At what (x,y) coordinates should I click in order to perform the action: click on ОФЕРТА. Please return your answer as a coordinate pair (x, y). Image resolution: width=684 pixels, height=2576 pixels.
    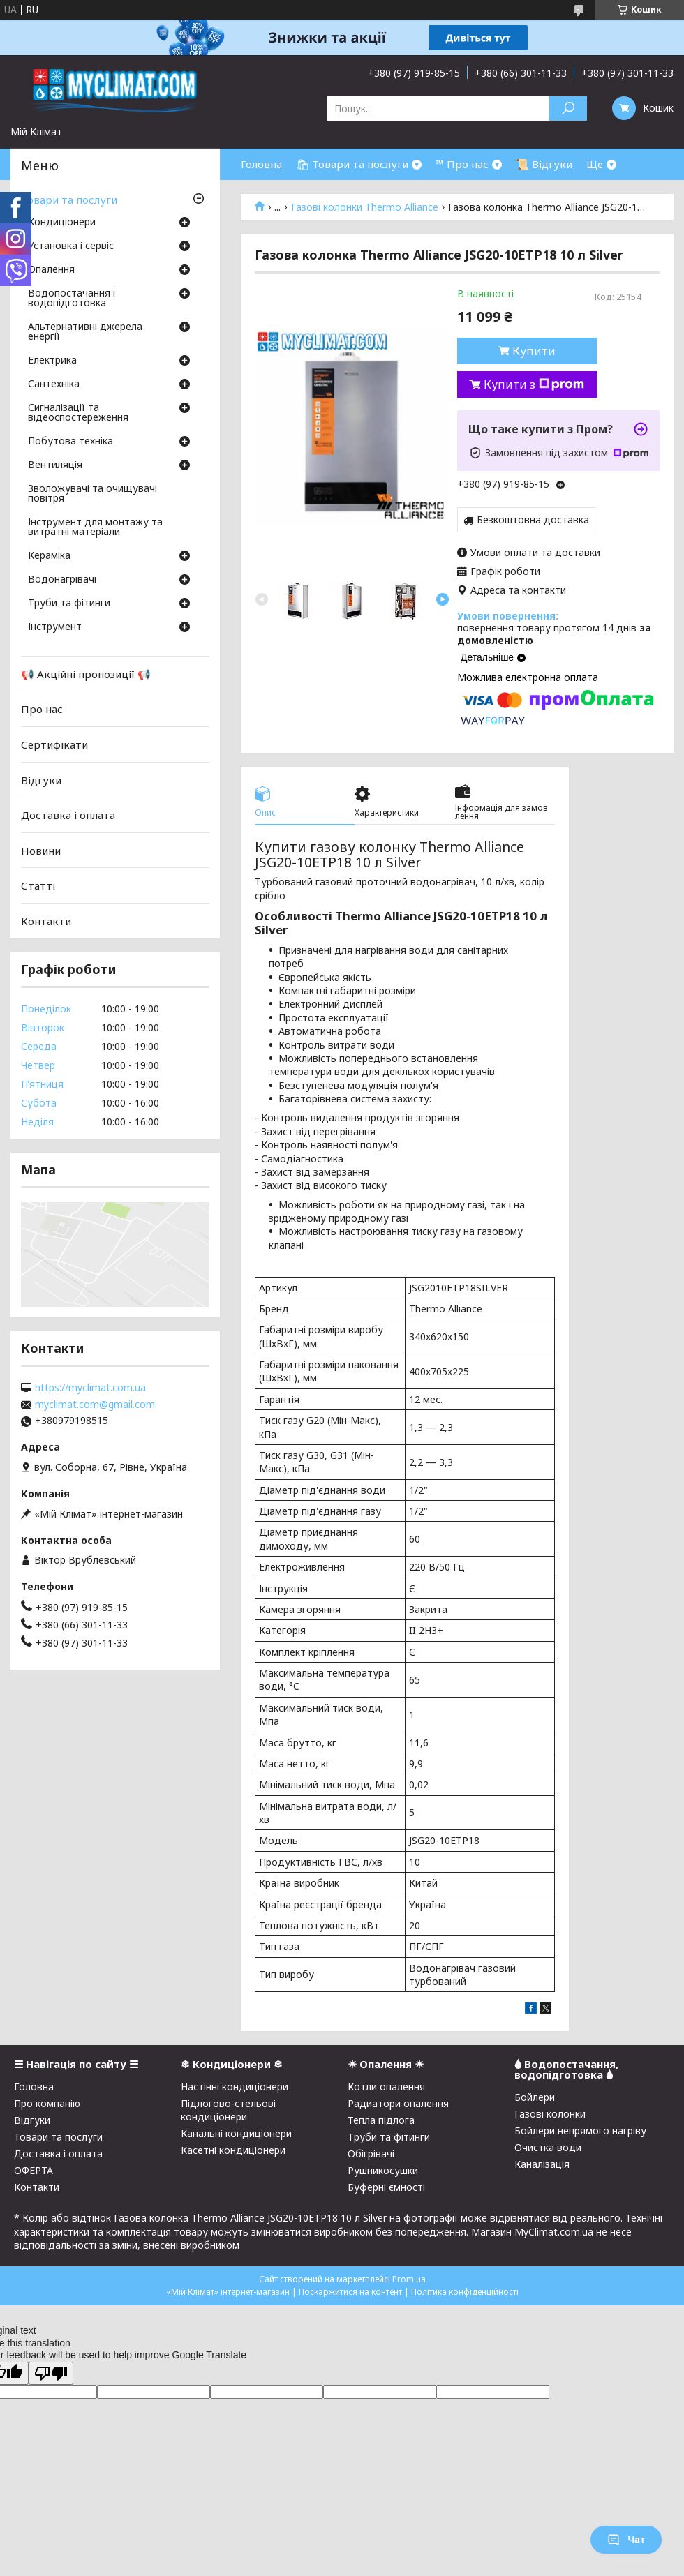
    Looking at the image, I should click on (33, 2170).